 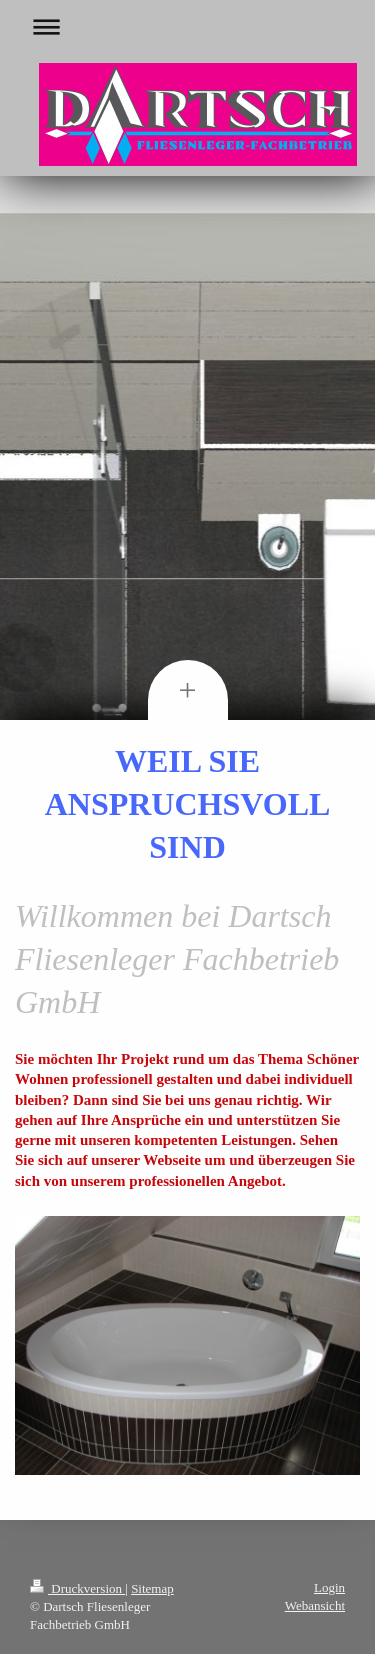 What do you see at coordinates (77, 1588) in the screenshot?
I see `Druckversion` at bounding box center [77, 1588].